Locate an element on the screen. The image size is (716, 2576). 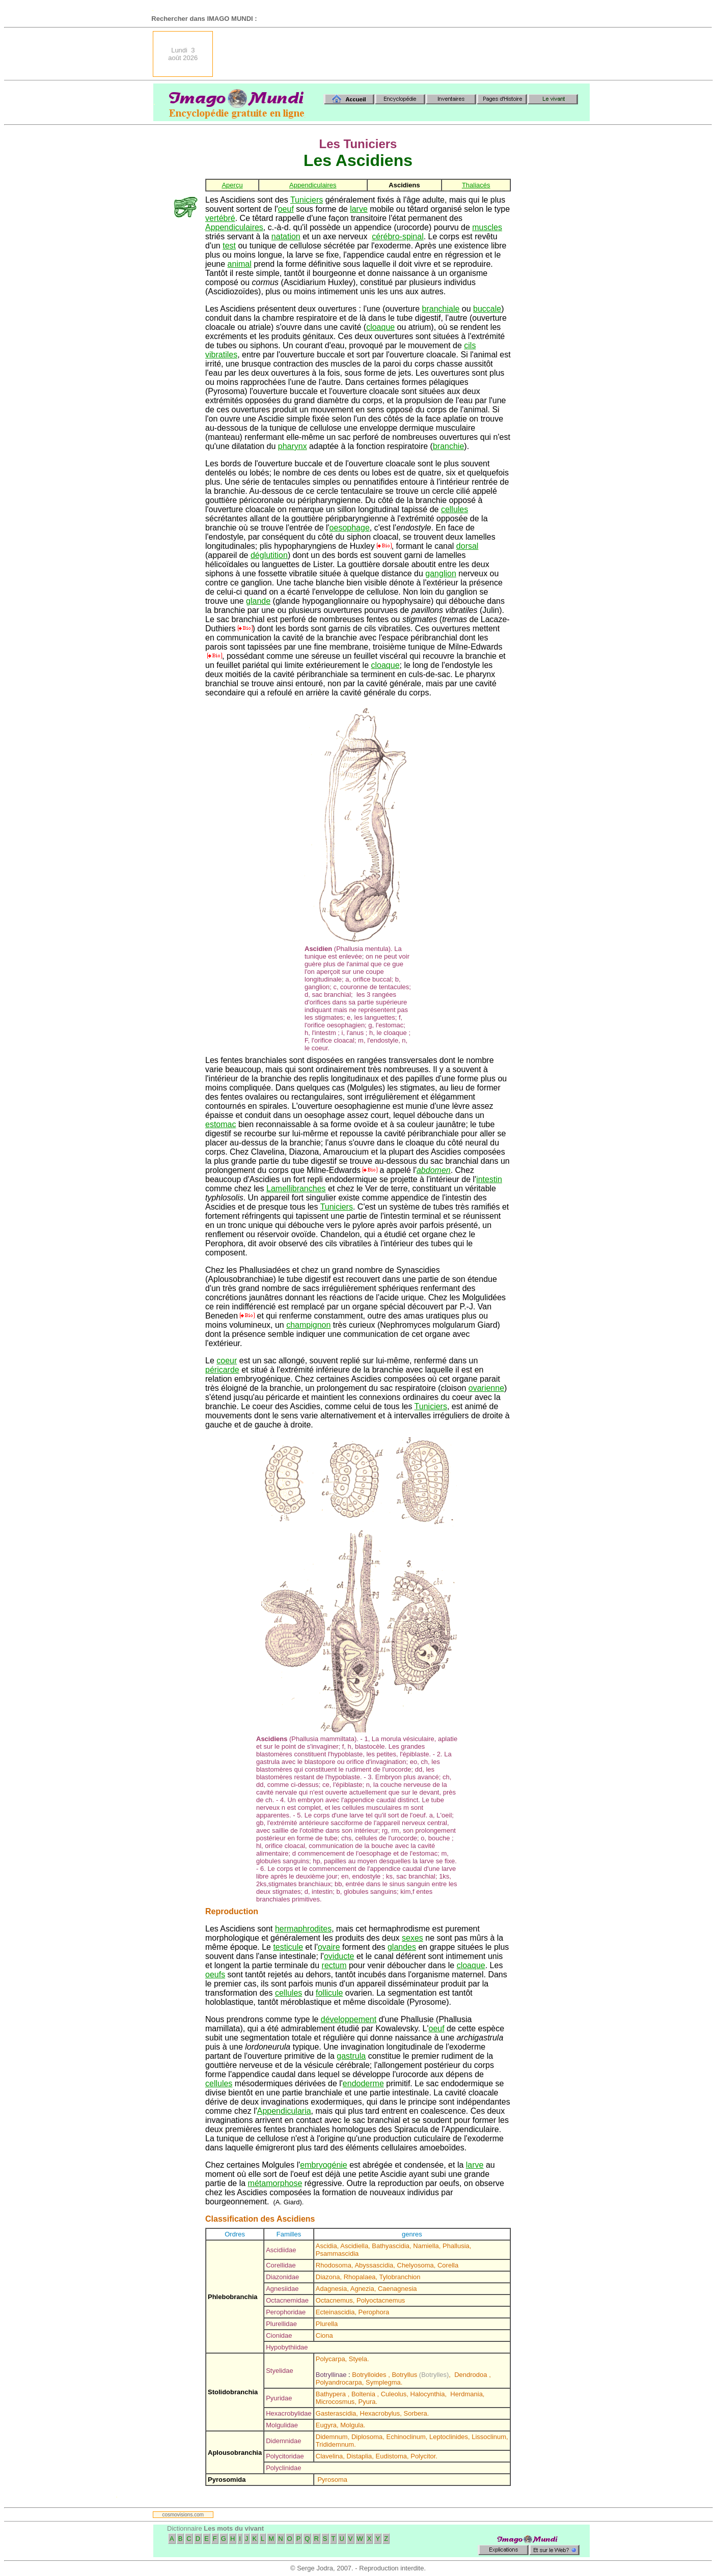
Tuniciers is located at coordinates (306, 199).